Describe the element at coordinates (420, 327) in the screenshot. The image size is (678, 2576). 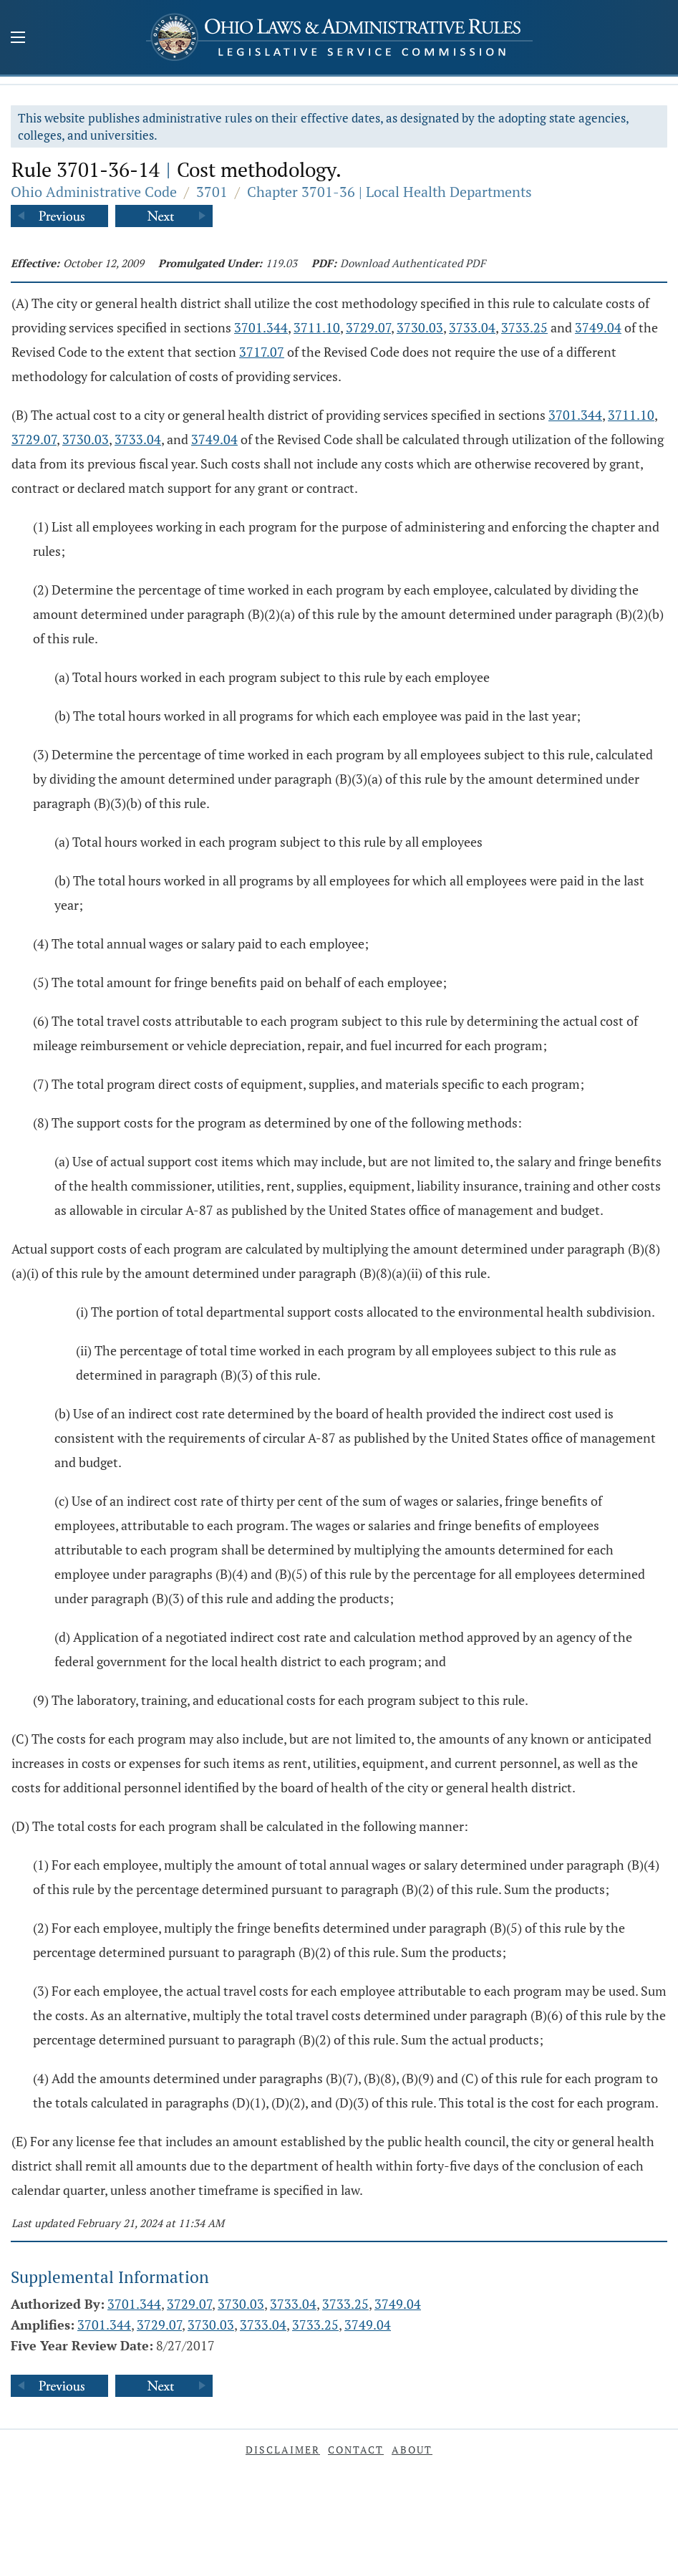
I see `3730.03` at that location.